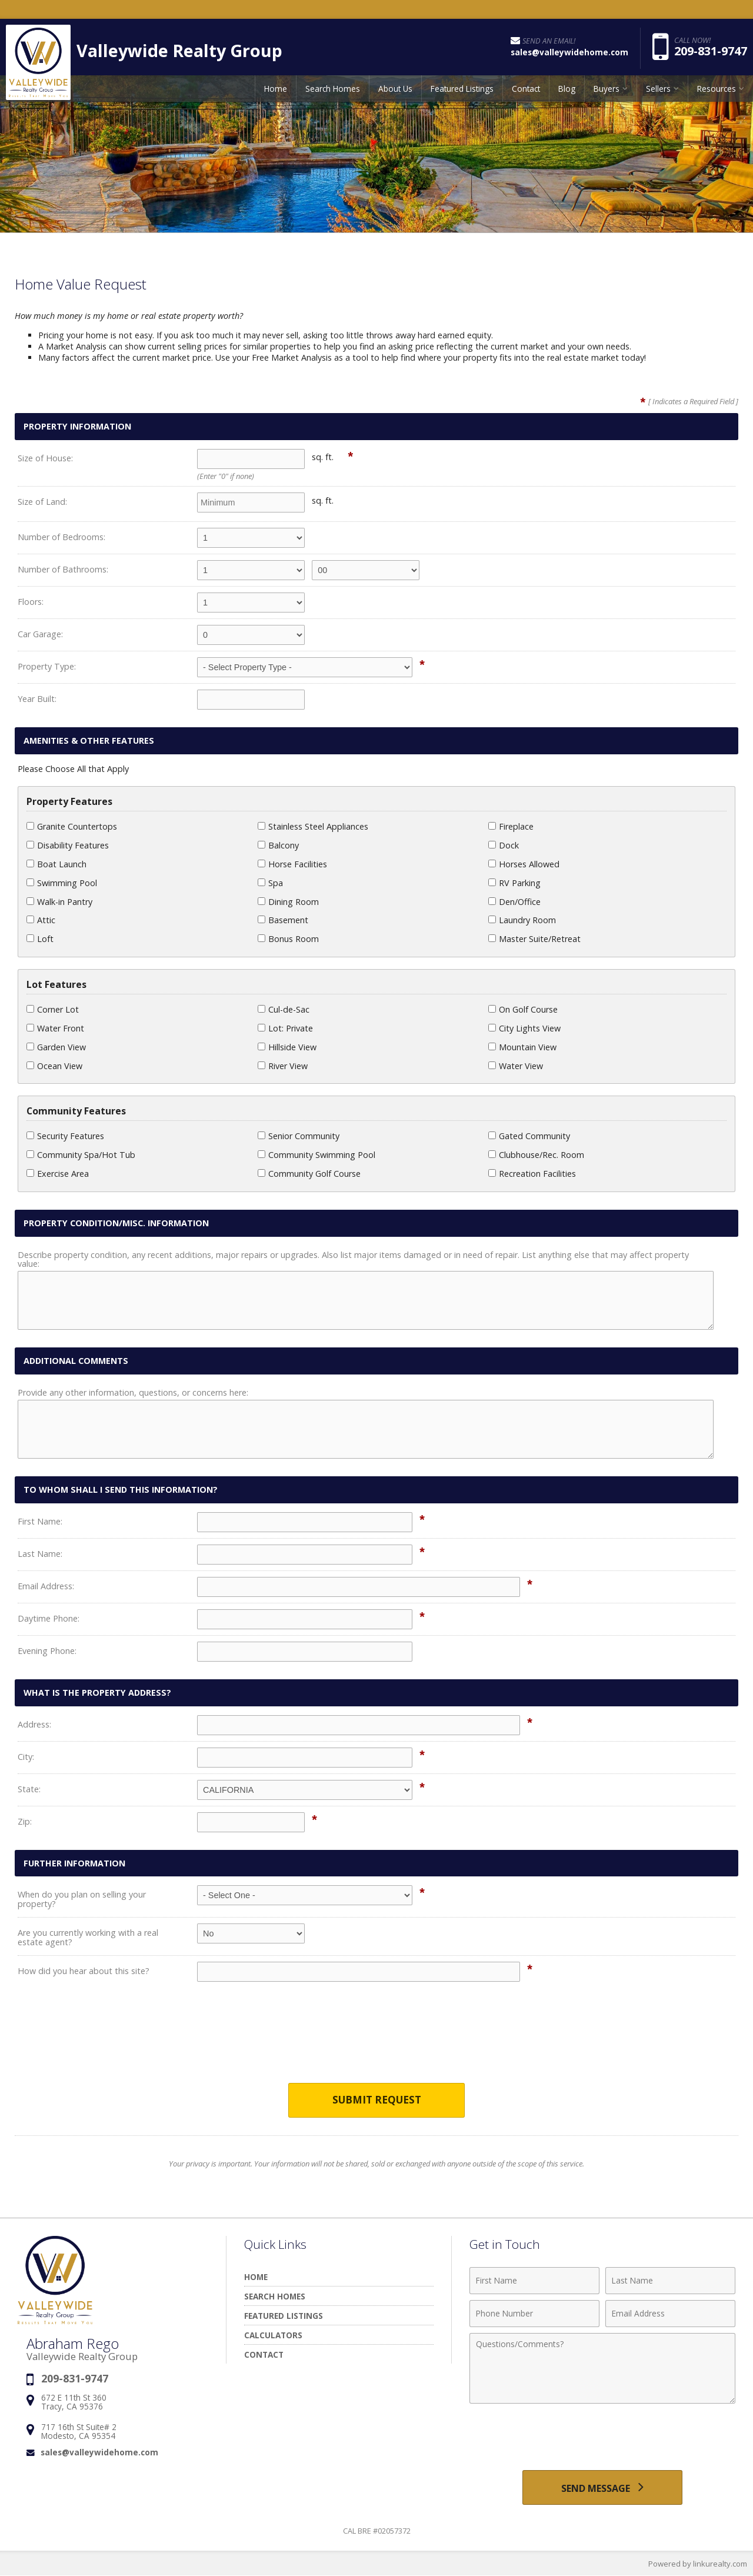 Image resolution: width=753 pixels, height=2576 pixels. What do you see at coordinates (511, 826) in the screenshot?
I see `Fireplace` at bounding box center [511, 826].